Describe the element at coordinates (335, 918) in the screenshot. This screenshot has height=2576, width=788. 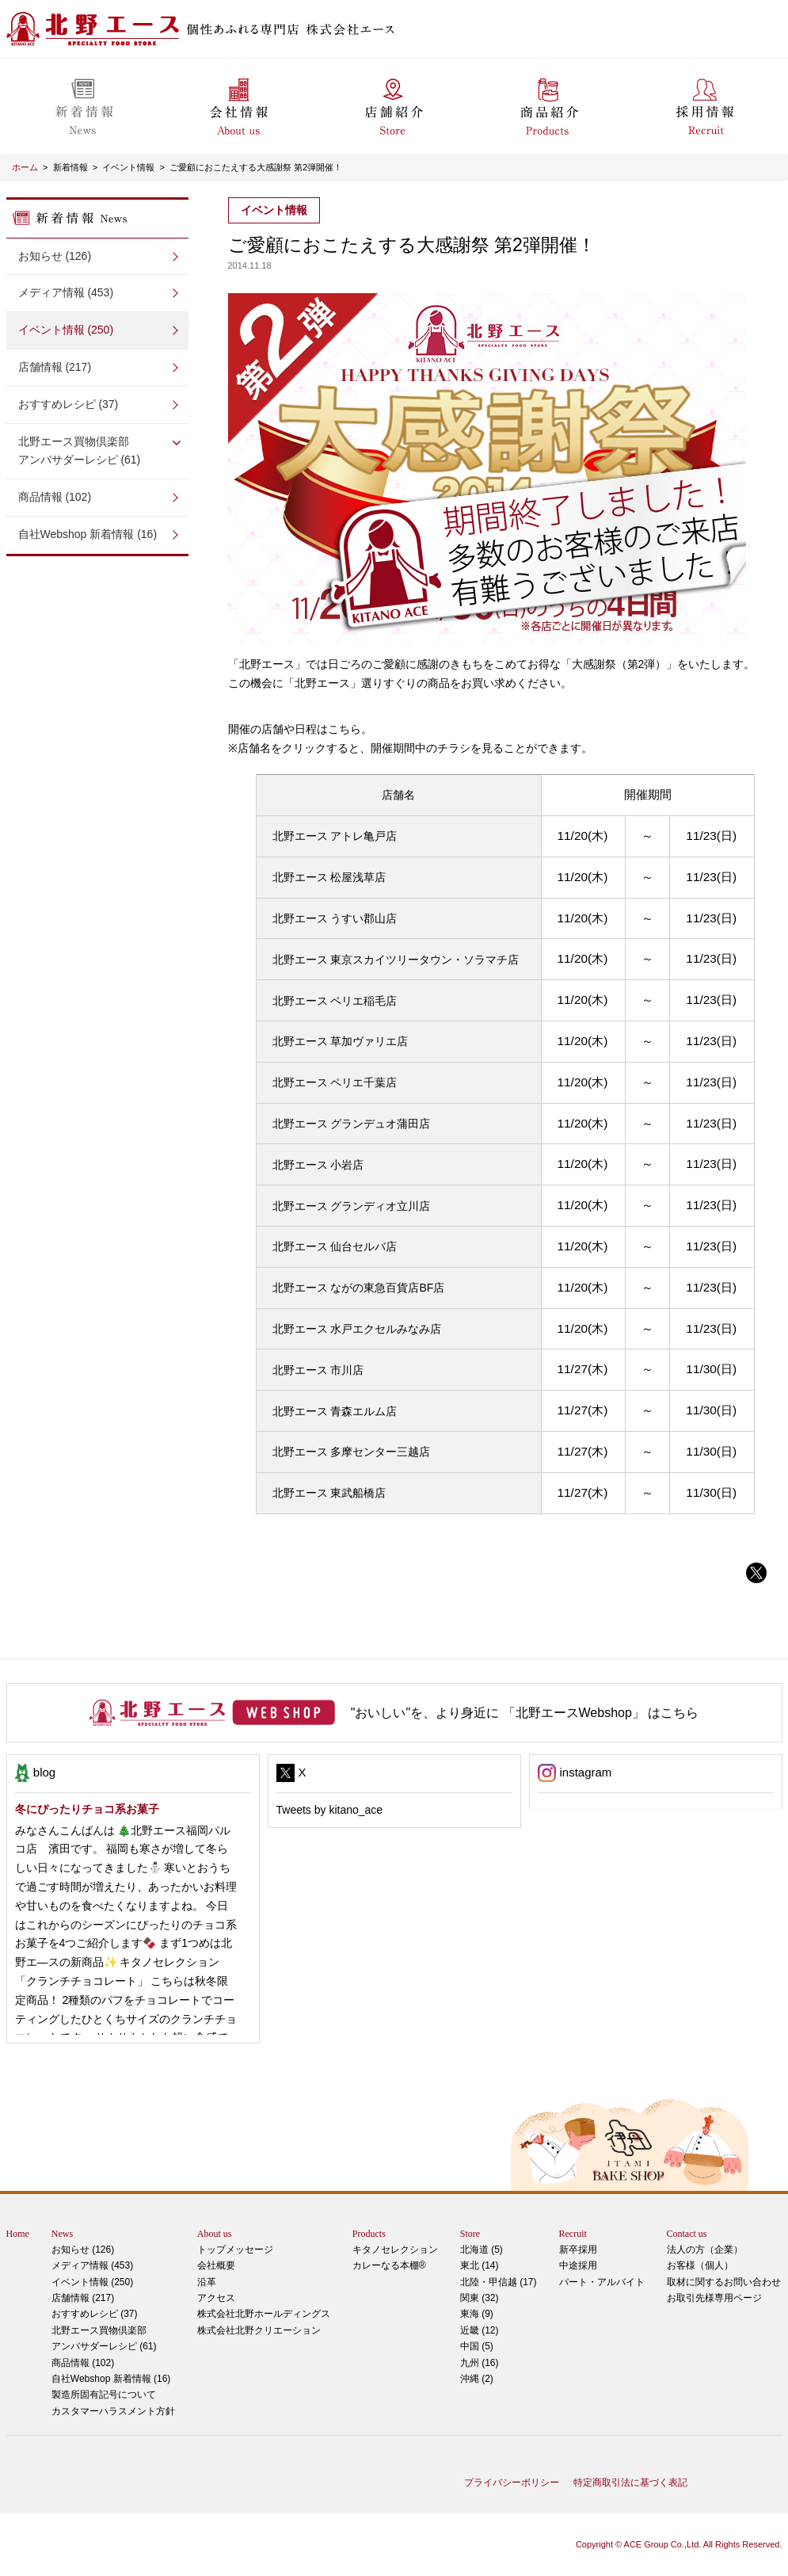
I see `北野エース うすい郡山店` at that location.